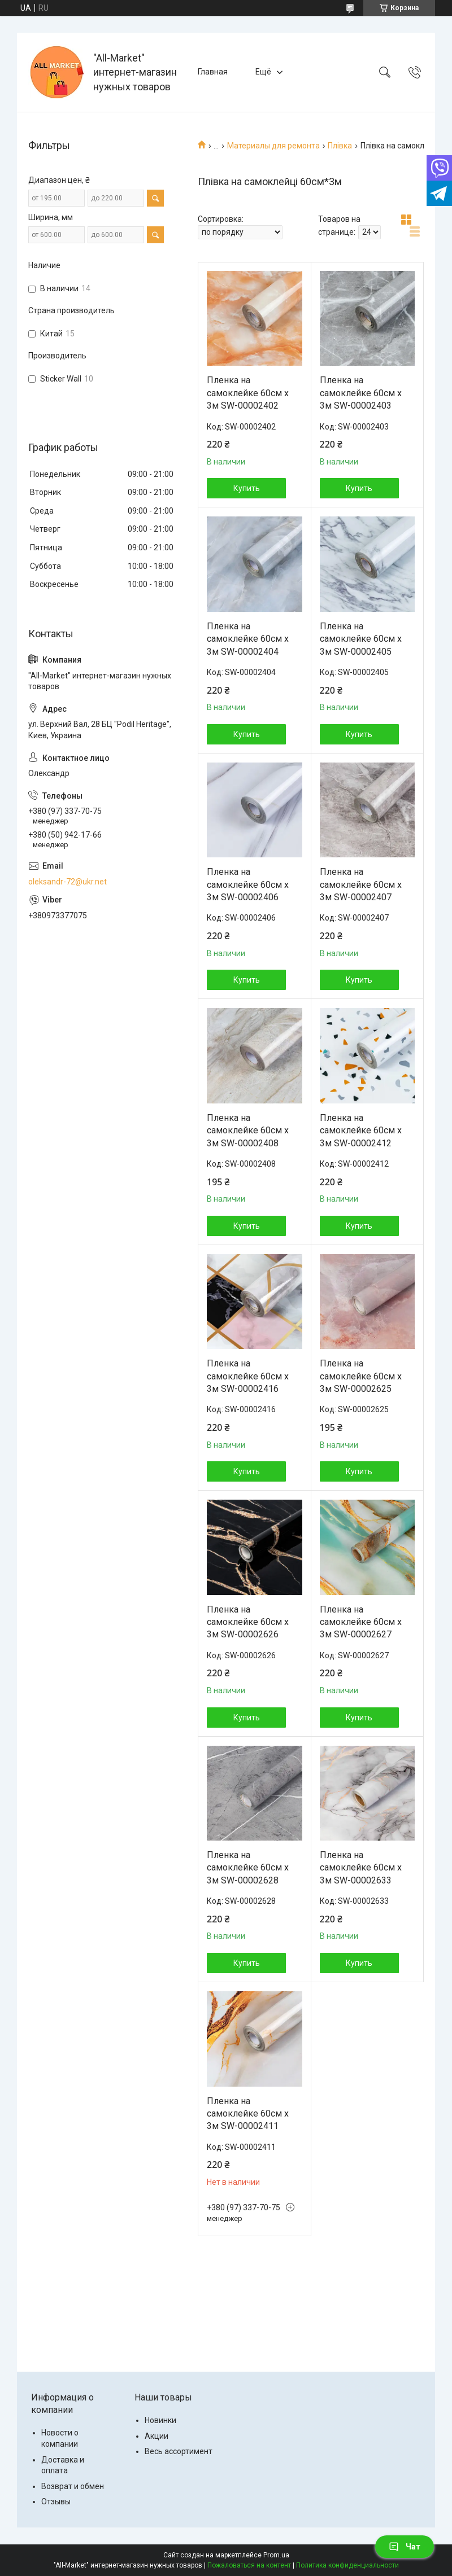  What do you see at coordinates (160, 2420) in the screenshot?
I see `Новинки` at bounding box center [160, 2420].